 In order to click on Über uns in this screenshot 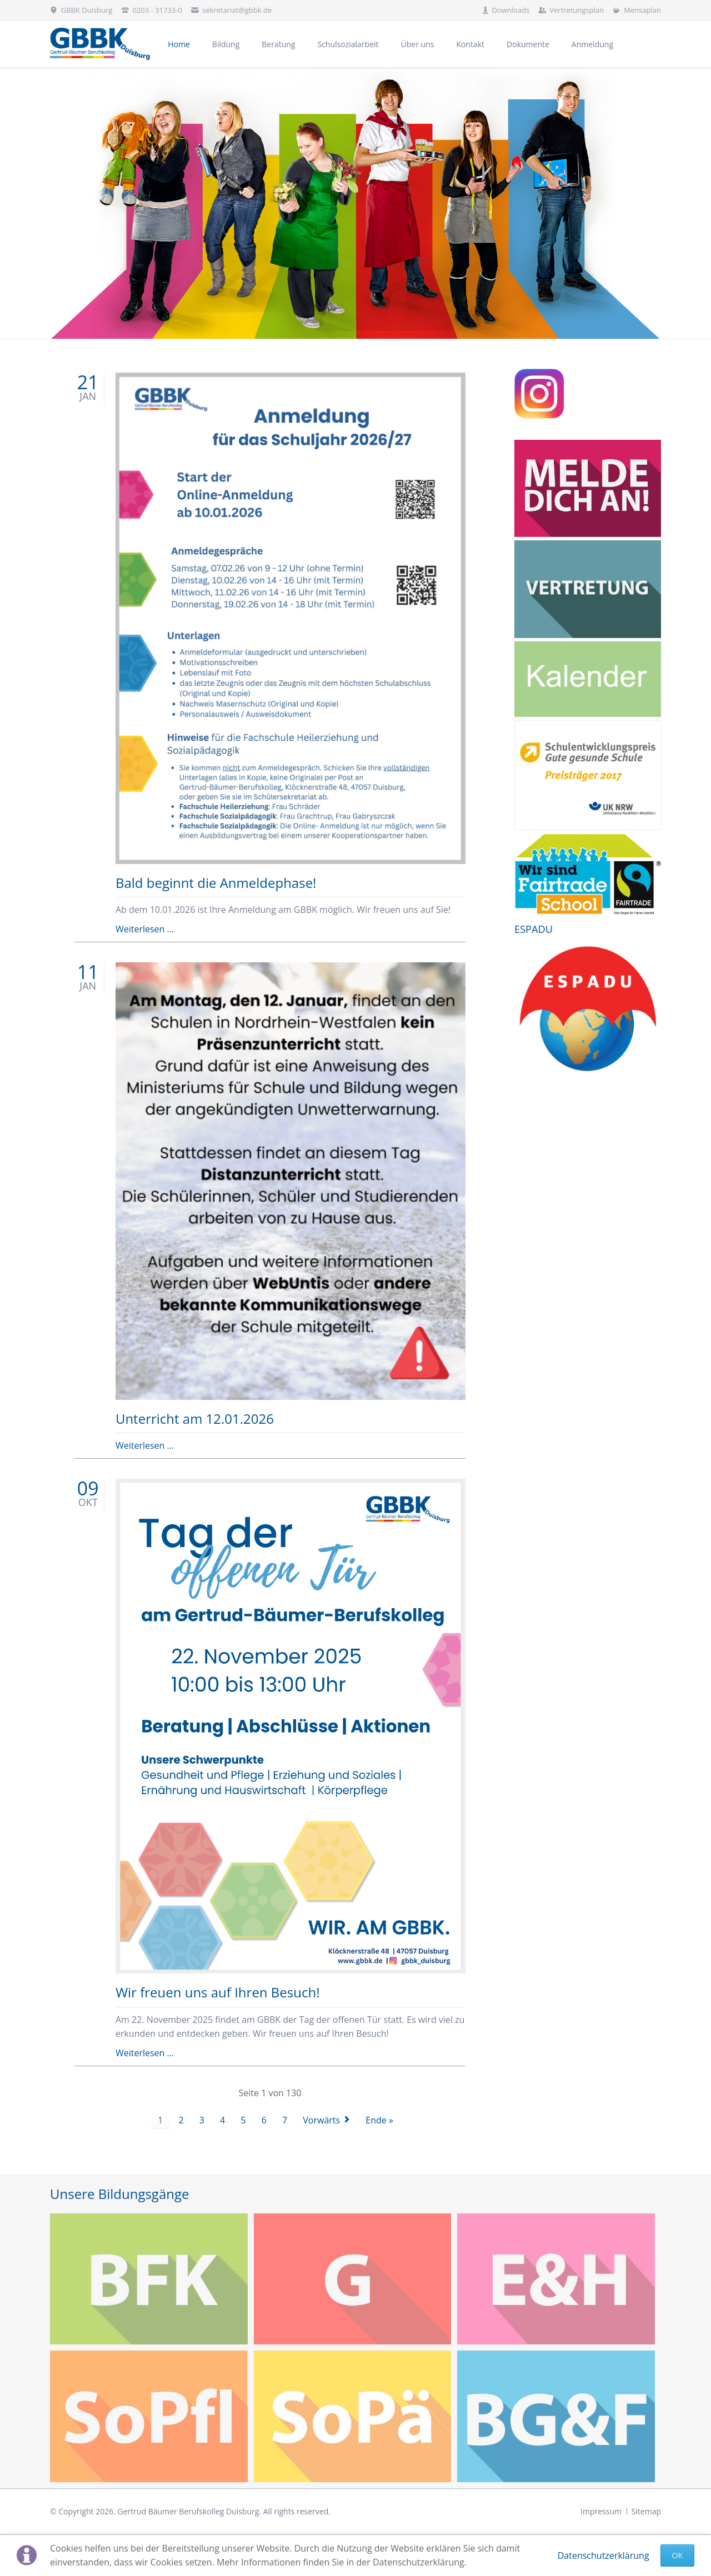, I will do `click(417, 44)`.